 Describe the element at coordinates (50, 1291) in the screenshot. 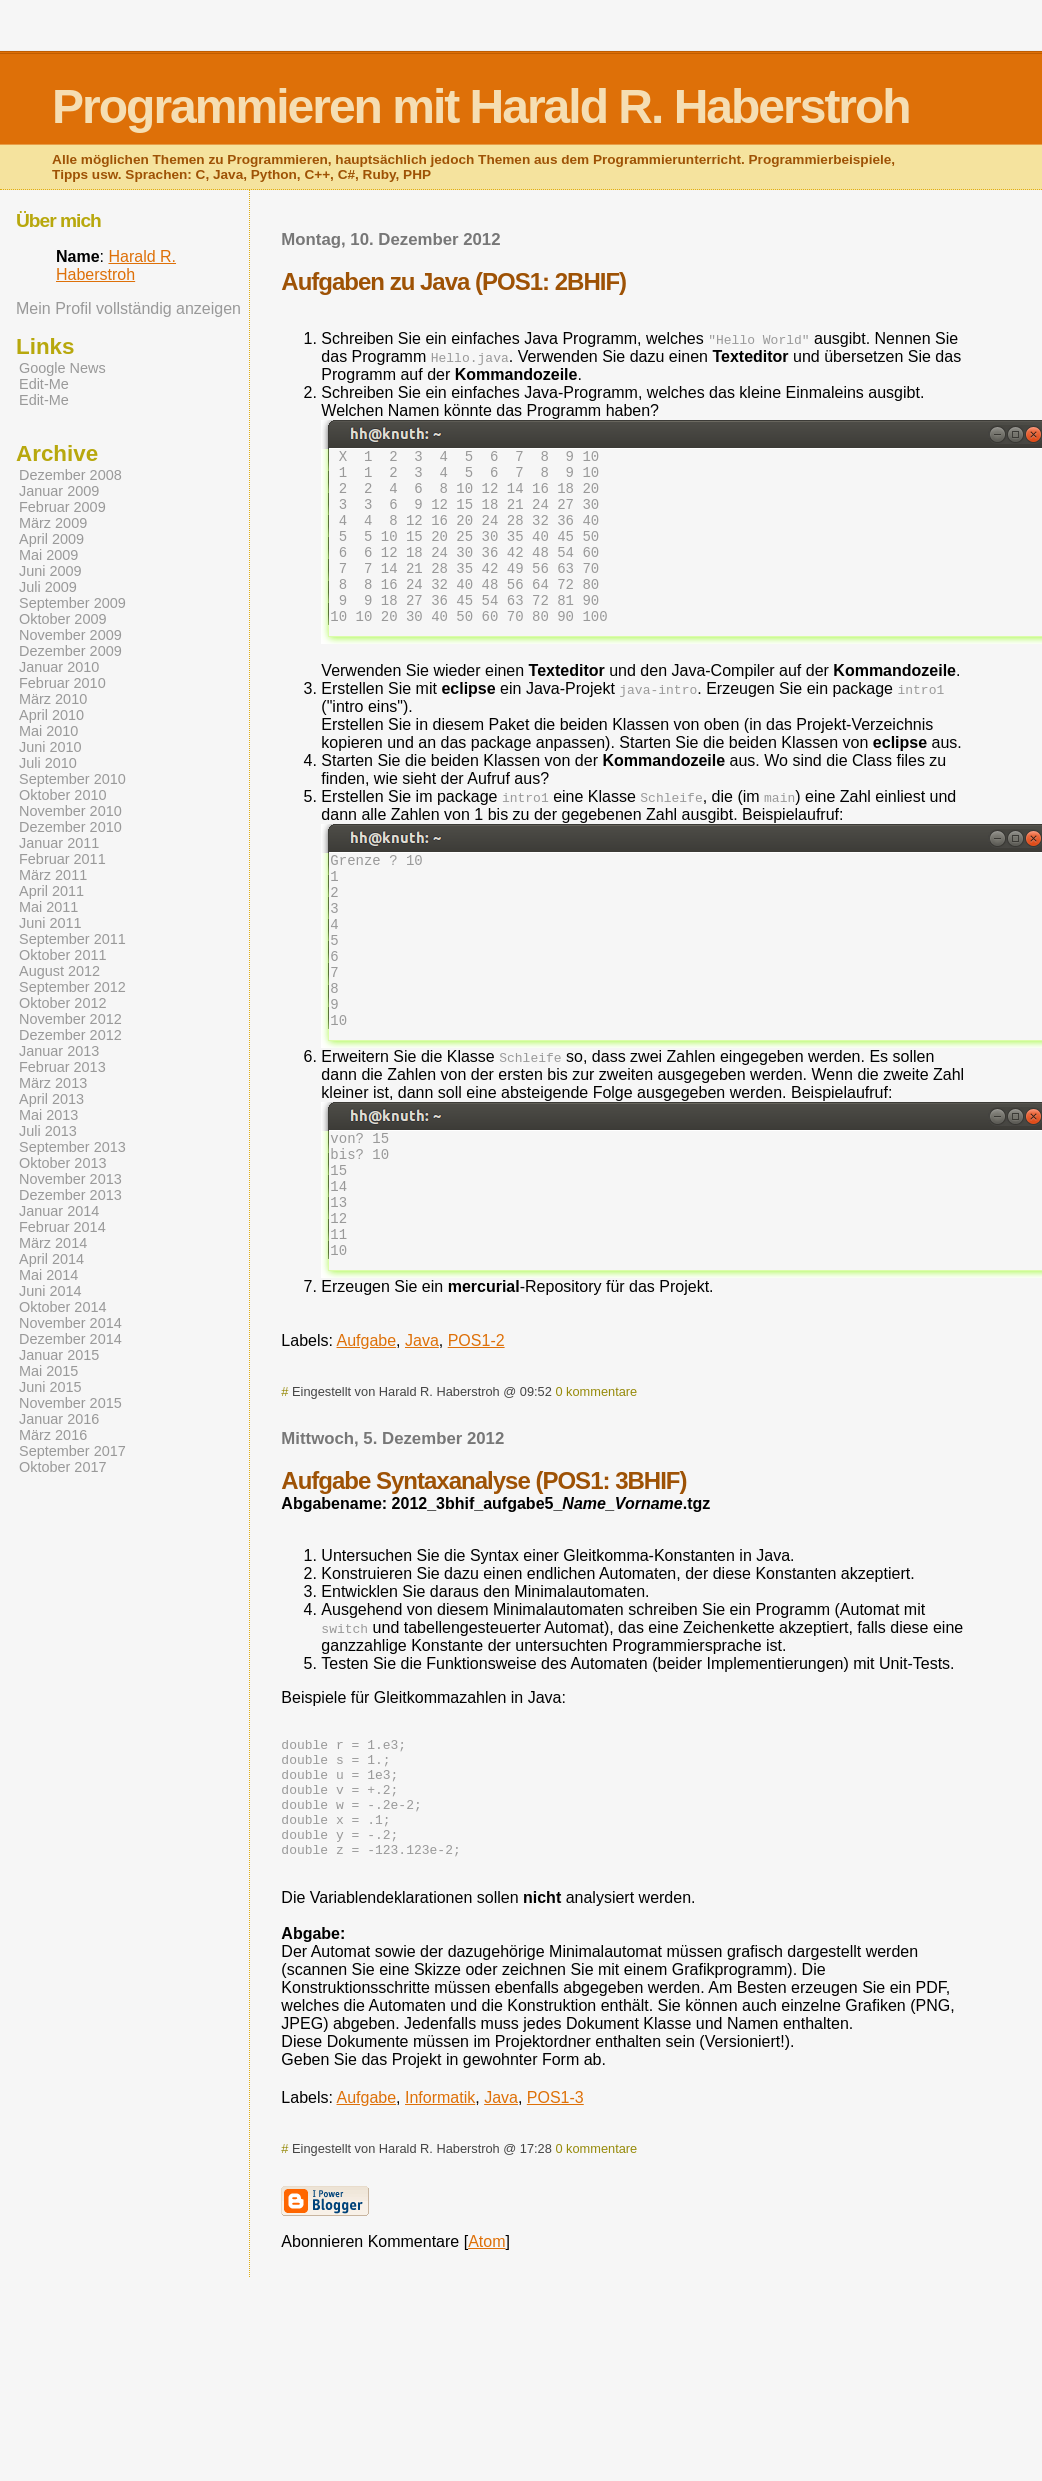

I see `Juni 2014` at that location.